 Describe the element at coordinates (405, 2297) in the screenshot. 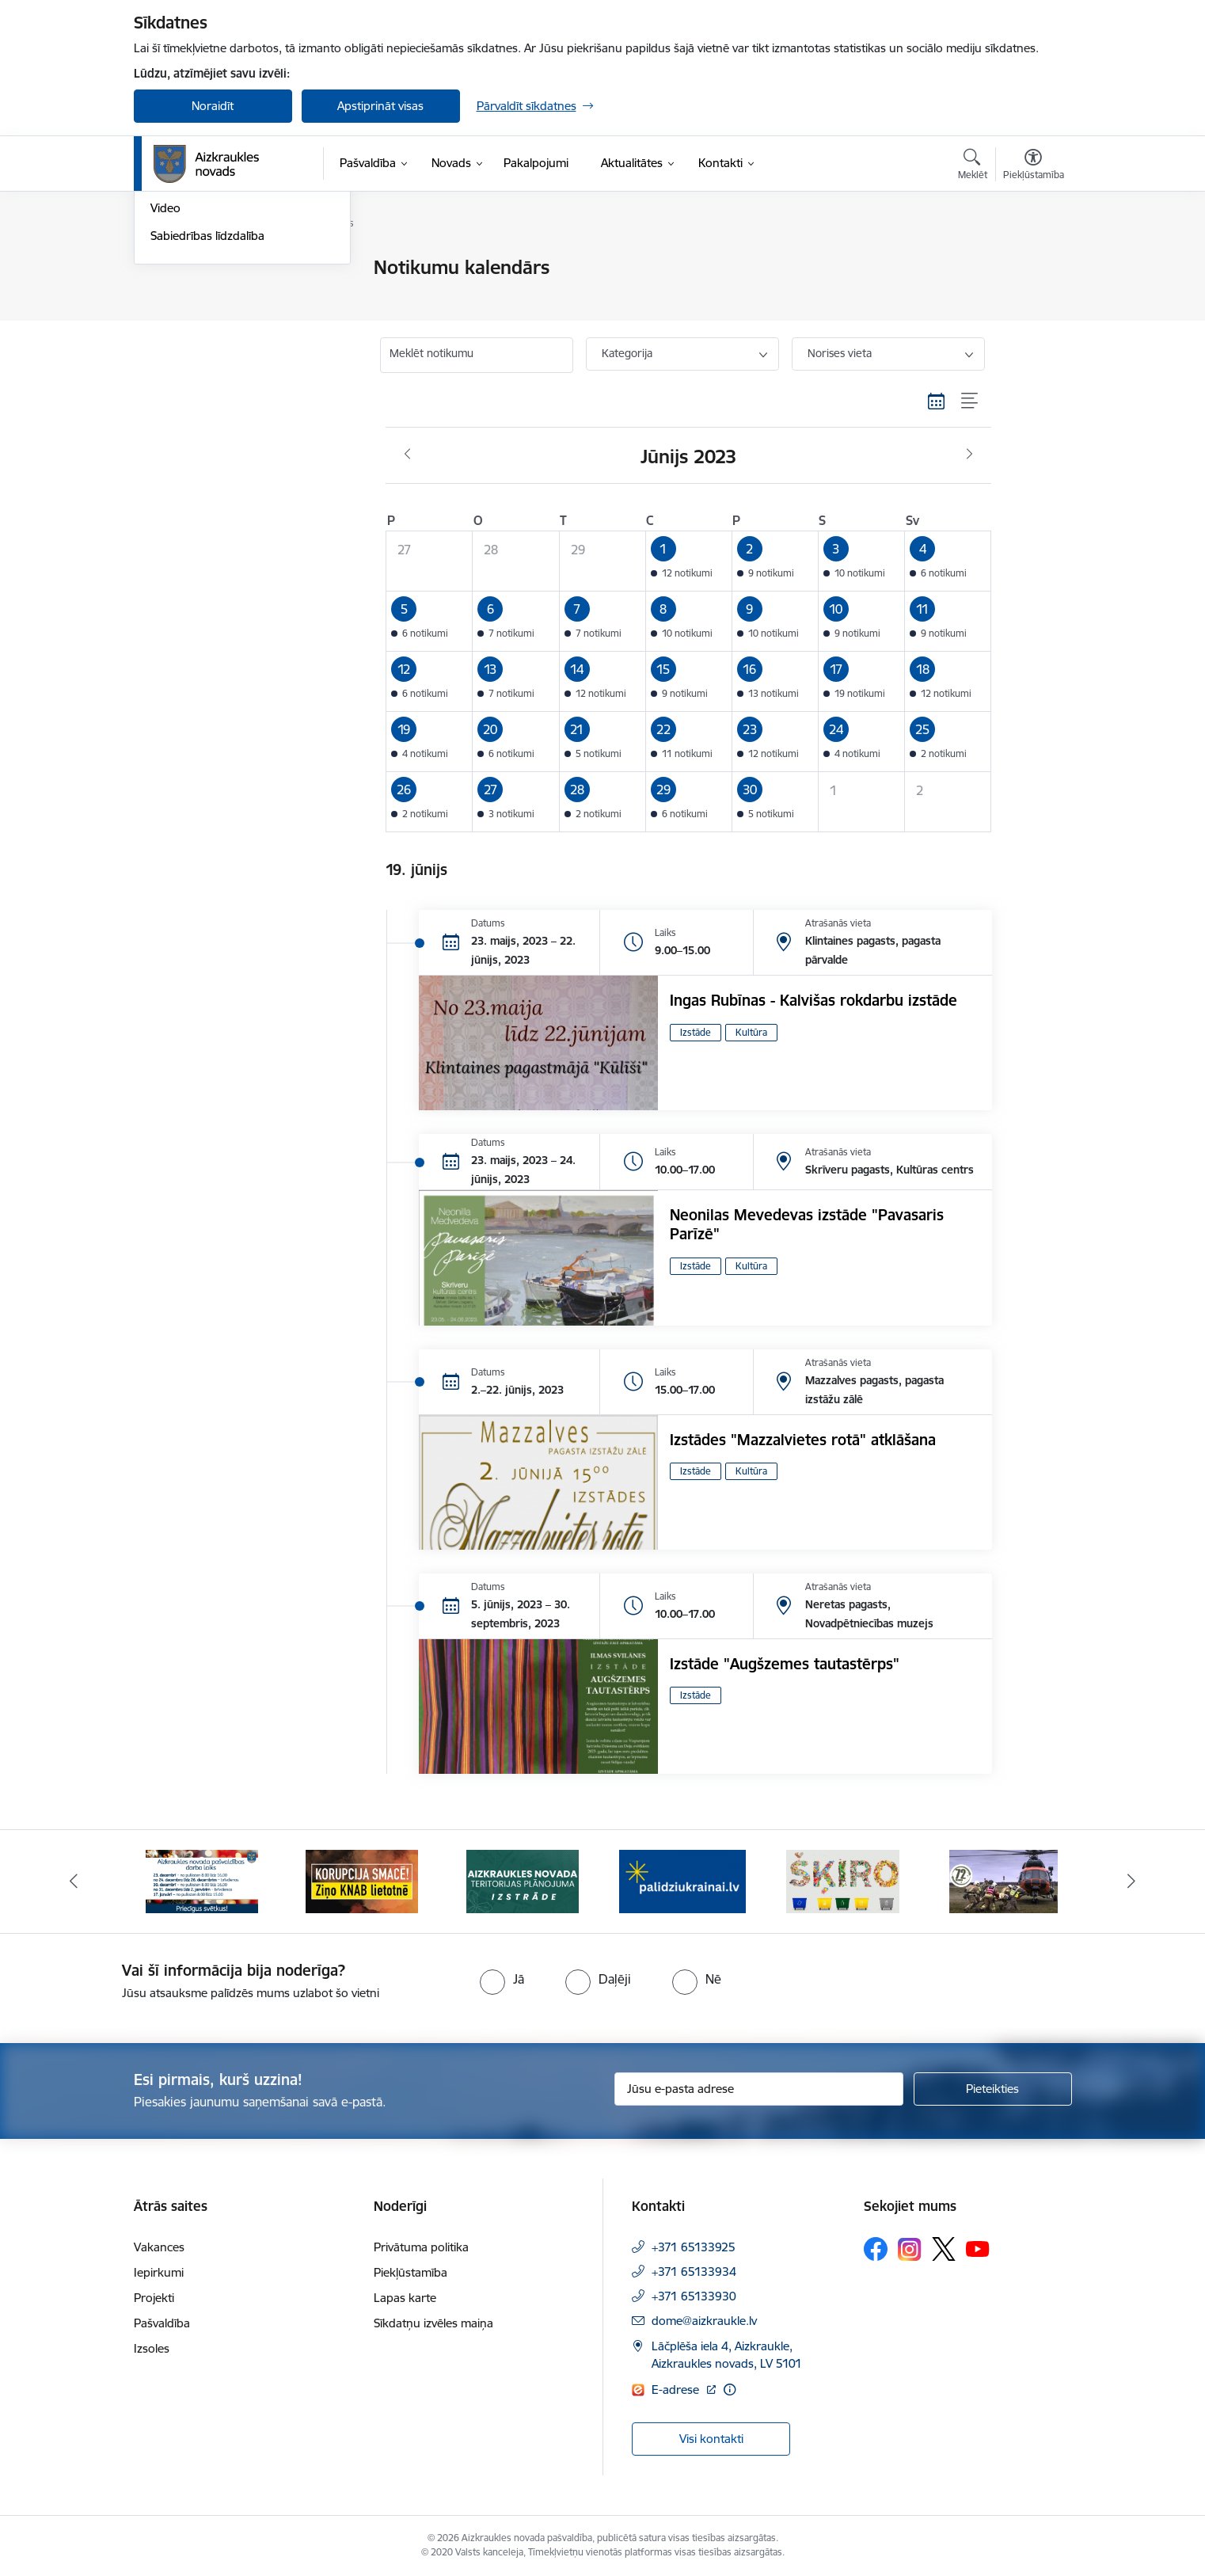

I see `Lapas karte` at that location.